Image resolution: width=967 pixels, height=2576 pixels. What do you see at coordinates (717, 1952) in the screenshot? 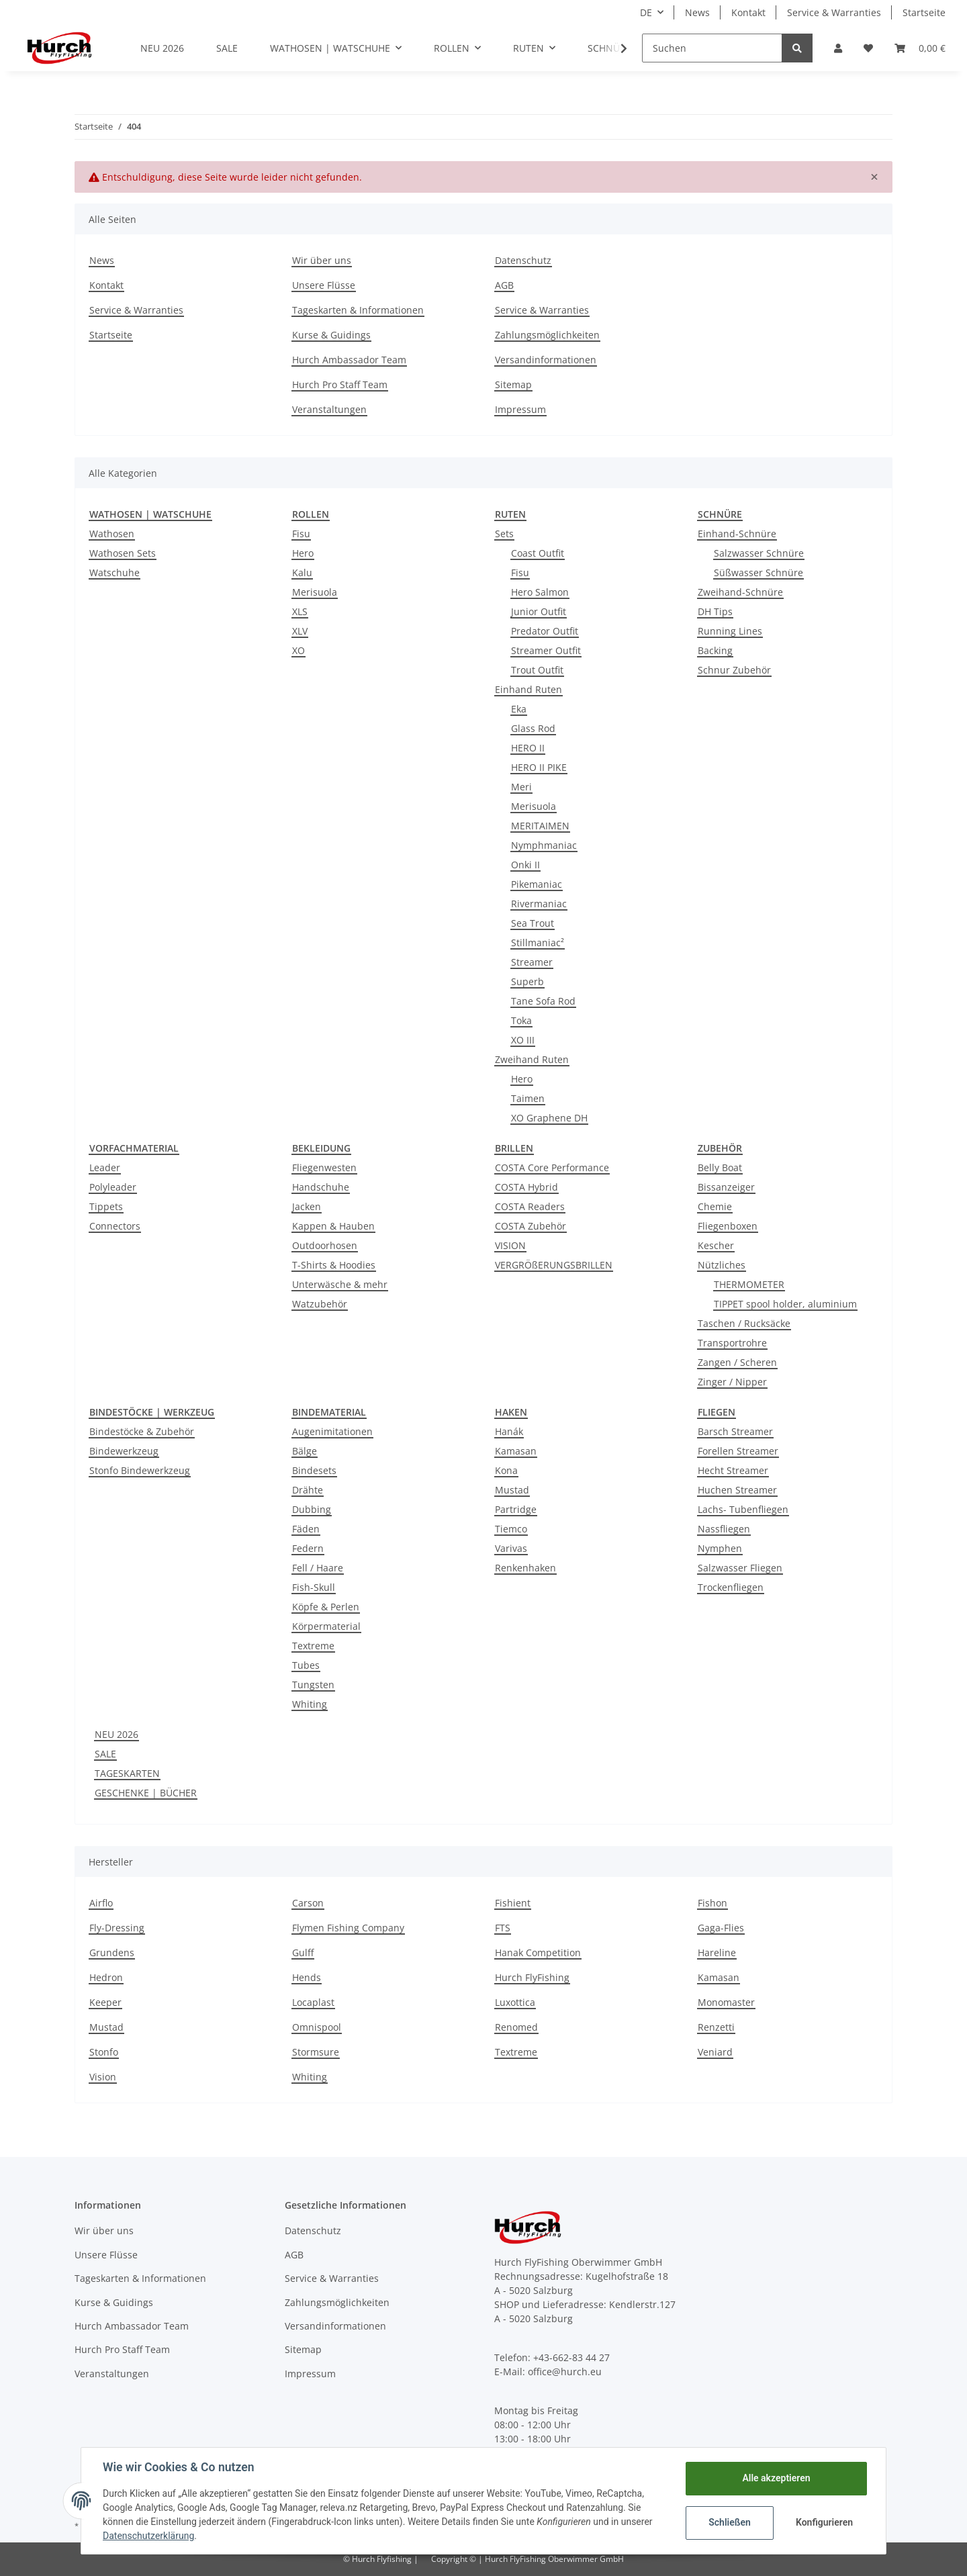
I see `Hareline` at bounding box center [717, 1952].